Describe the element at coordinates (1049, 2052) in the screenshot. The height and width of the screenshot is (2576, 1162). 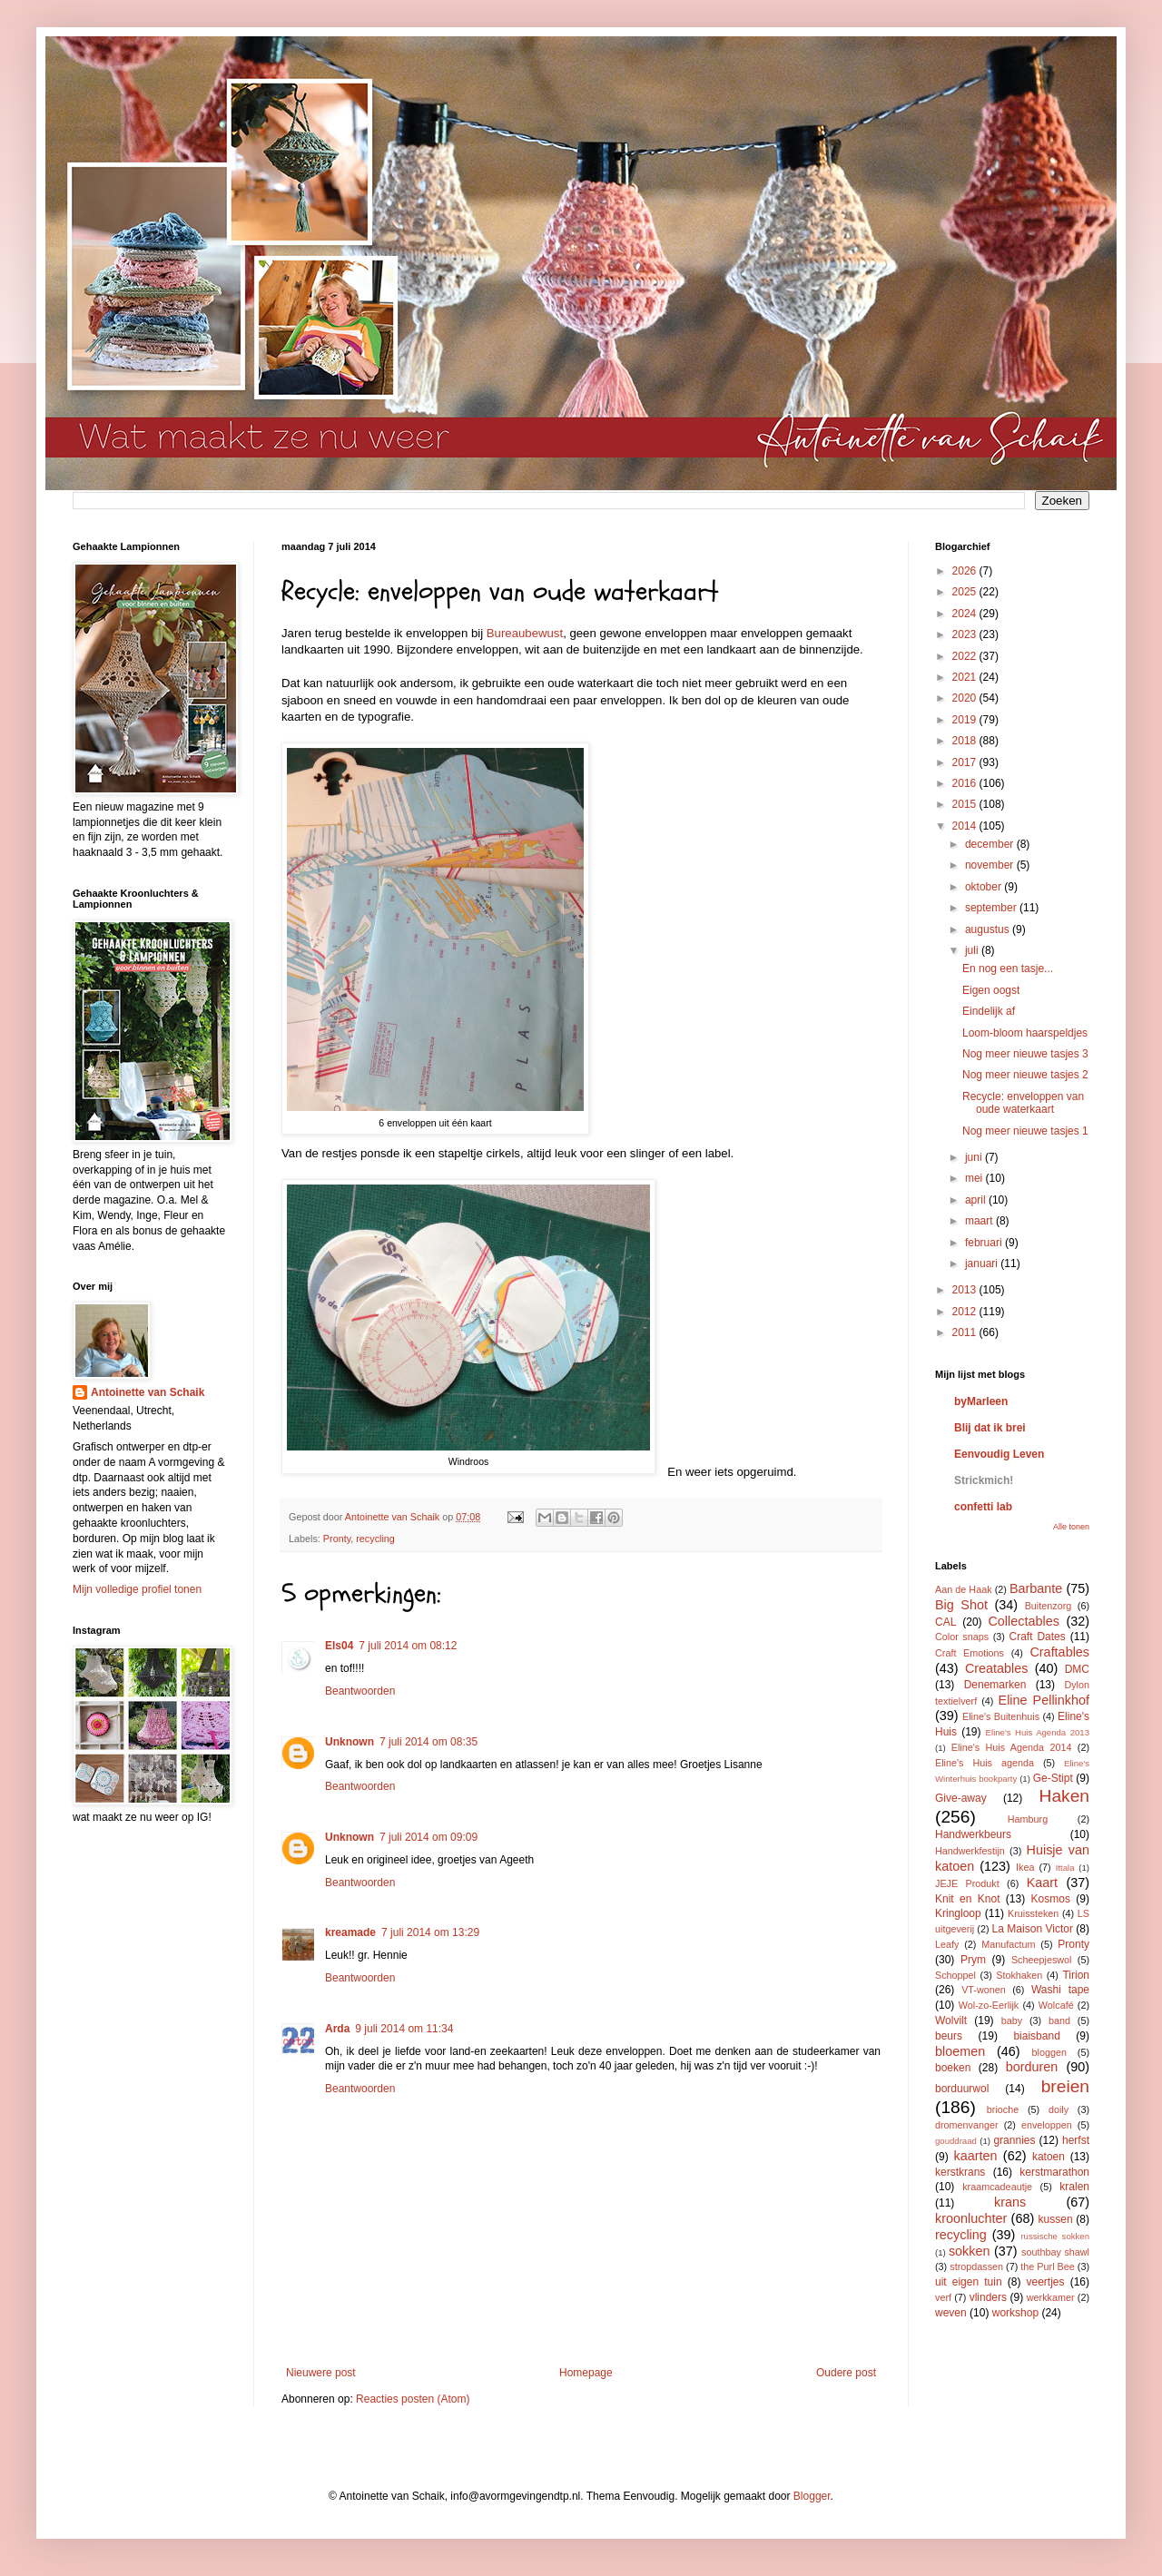
I see `bloggen` at that location.